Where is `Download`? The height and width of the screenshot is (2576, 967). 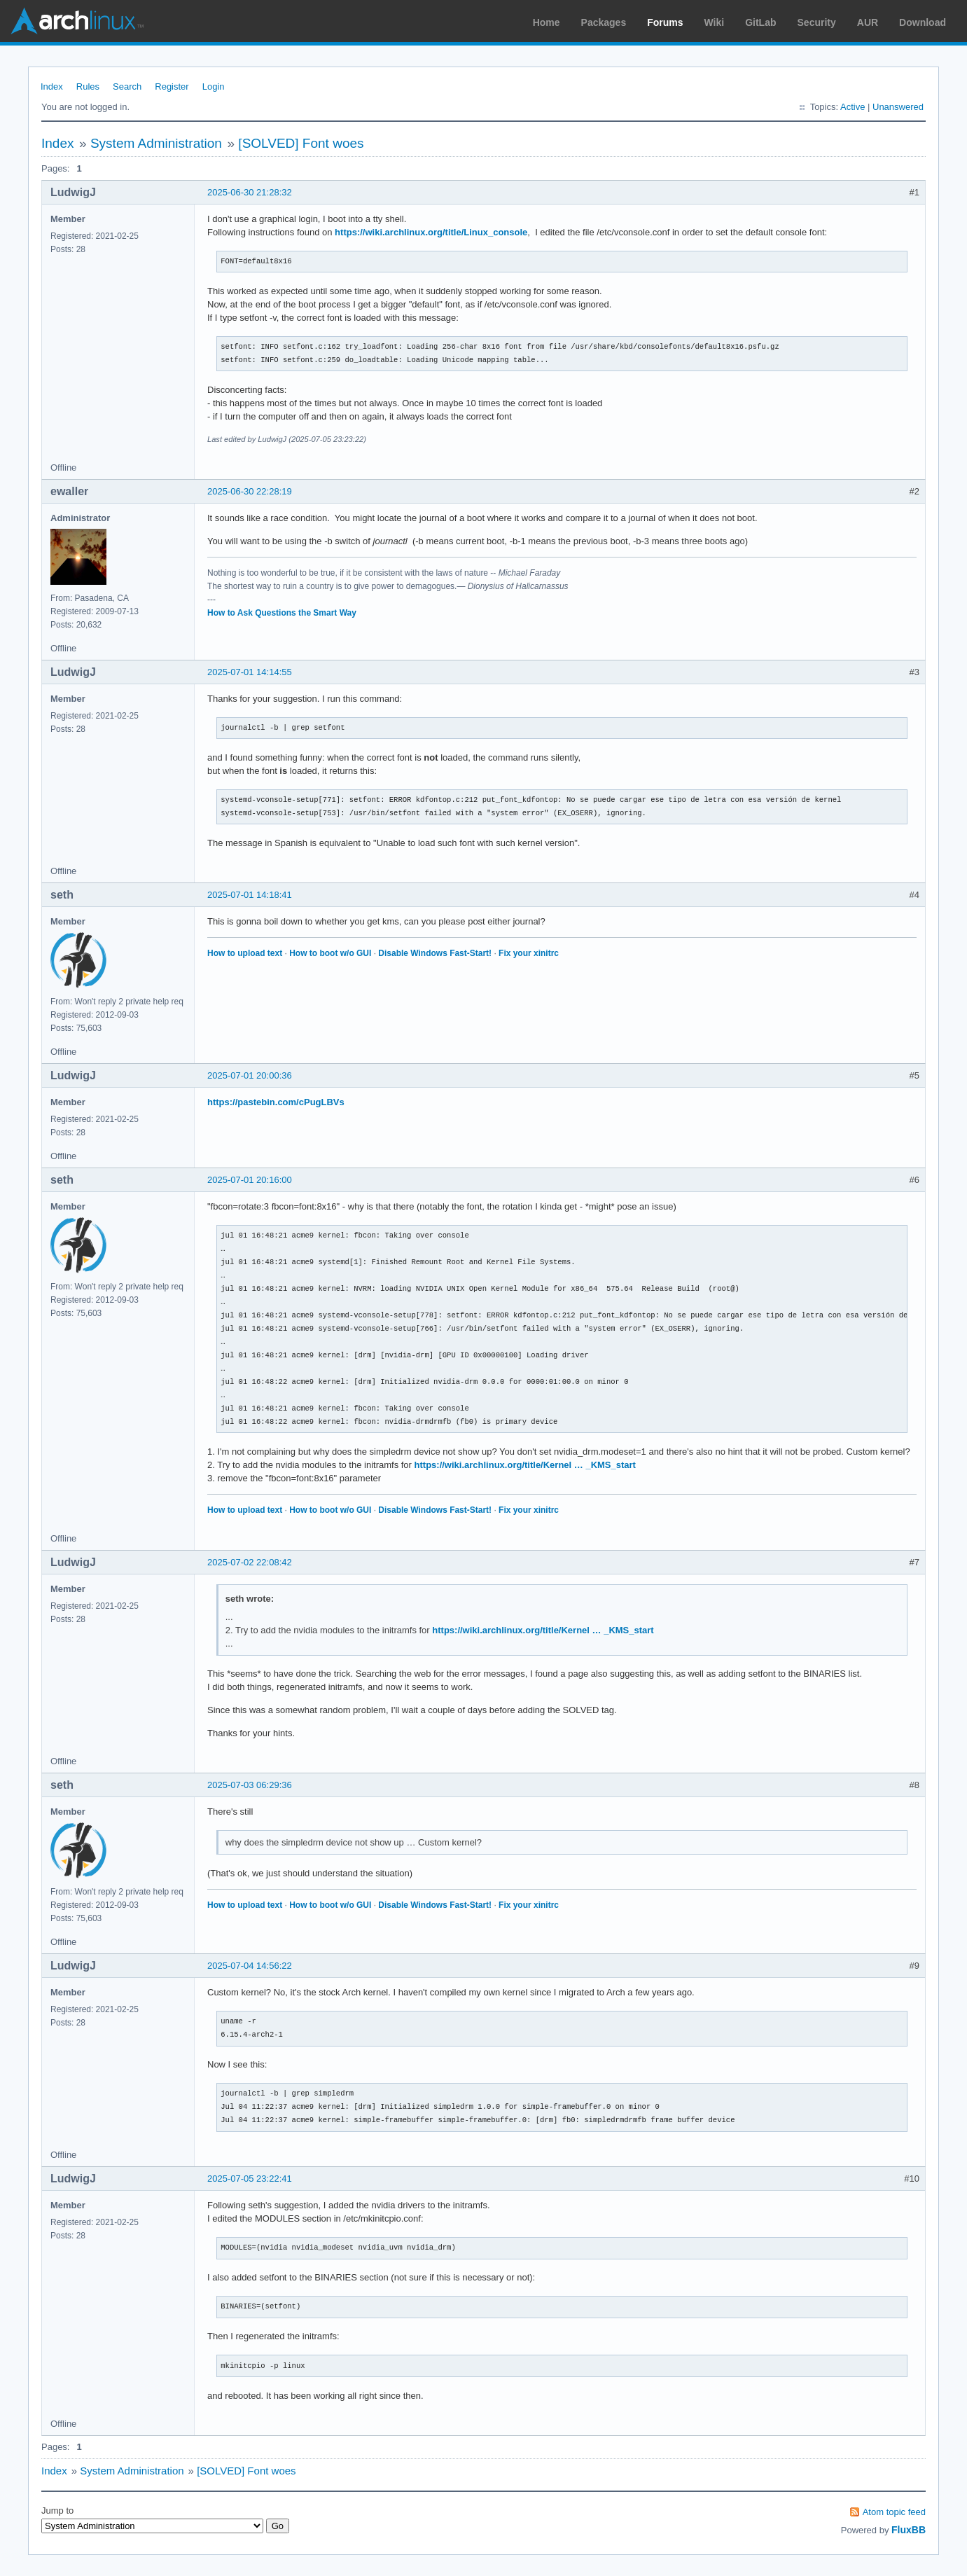 Download is located at coordinates (922, 22).